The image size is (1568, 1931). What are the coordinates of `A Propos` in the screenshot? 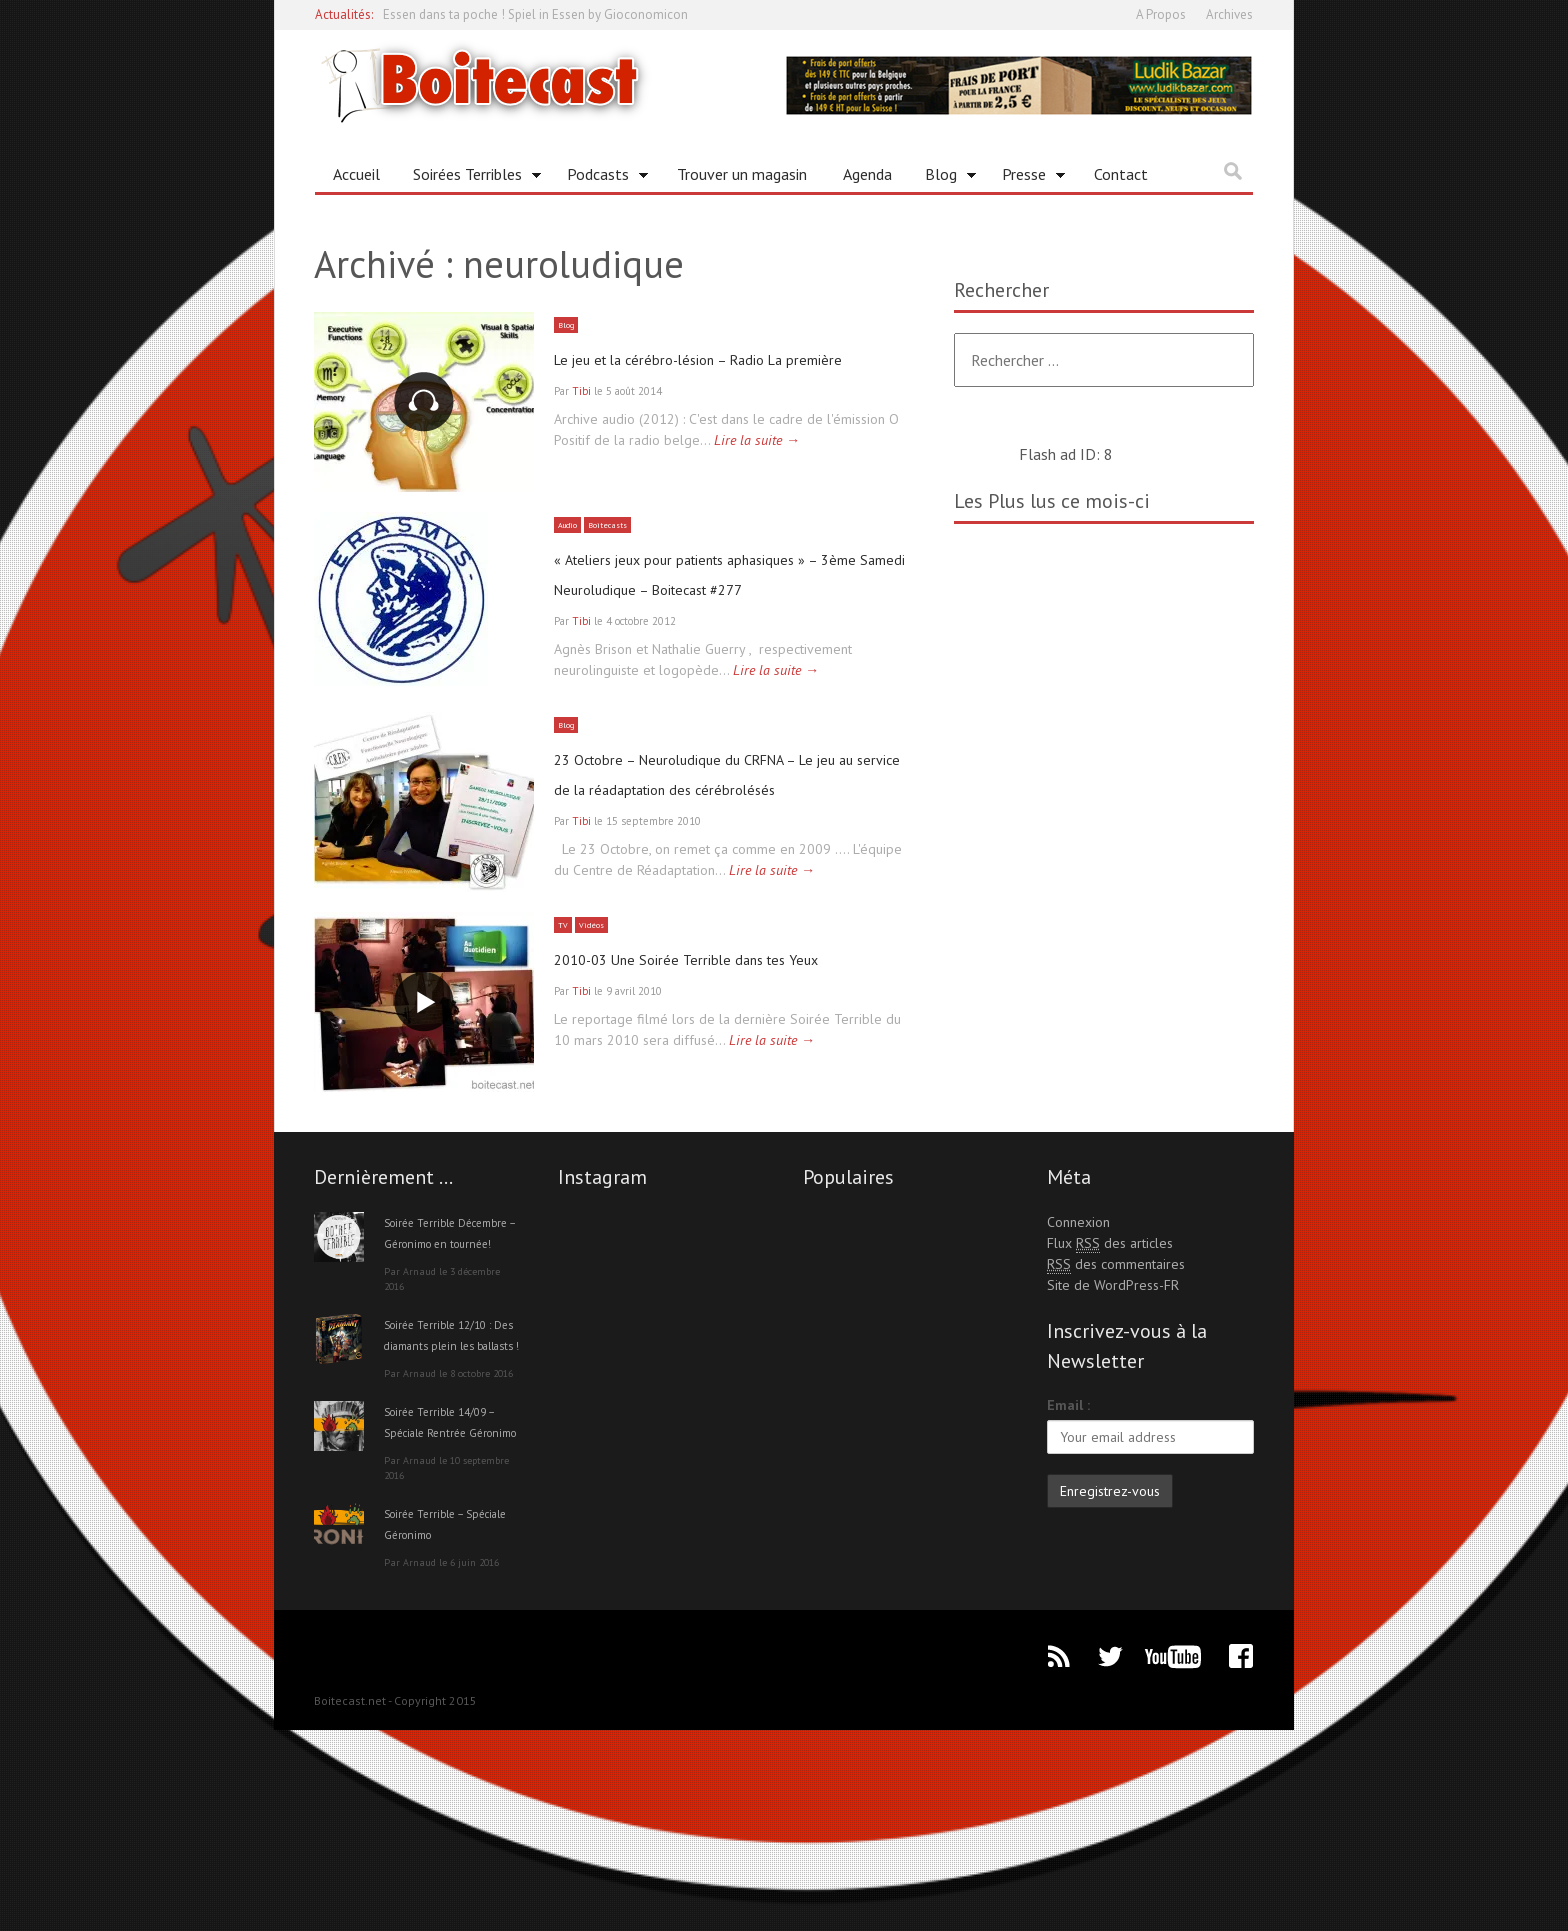 It's located at (1161, 14).